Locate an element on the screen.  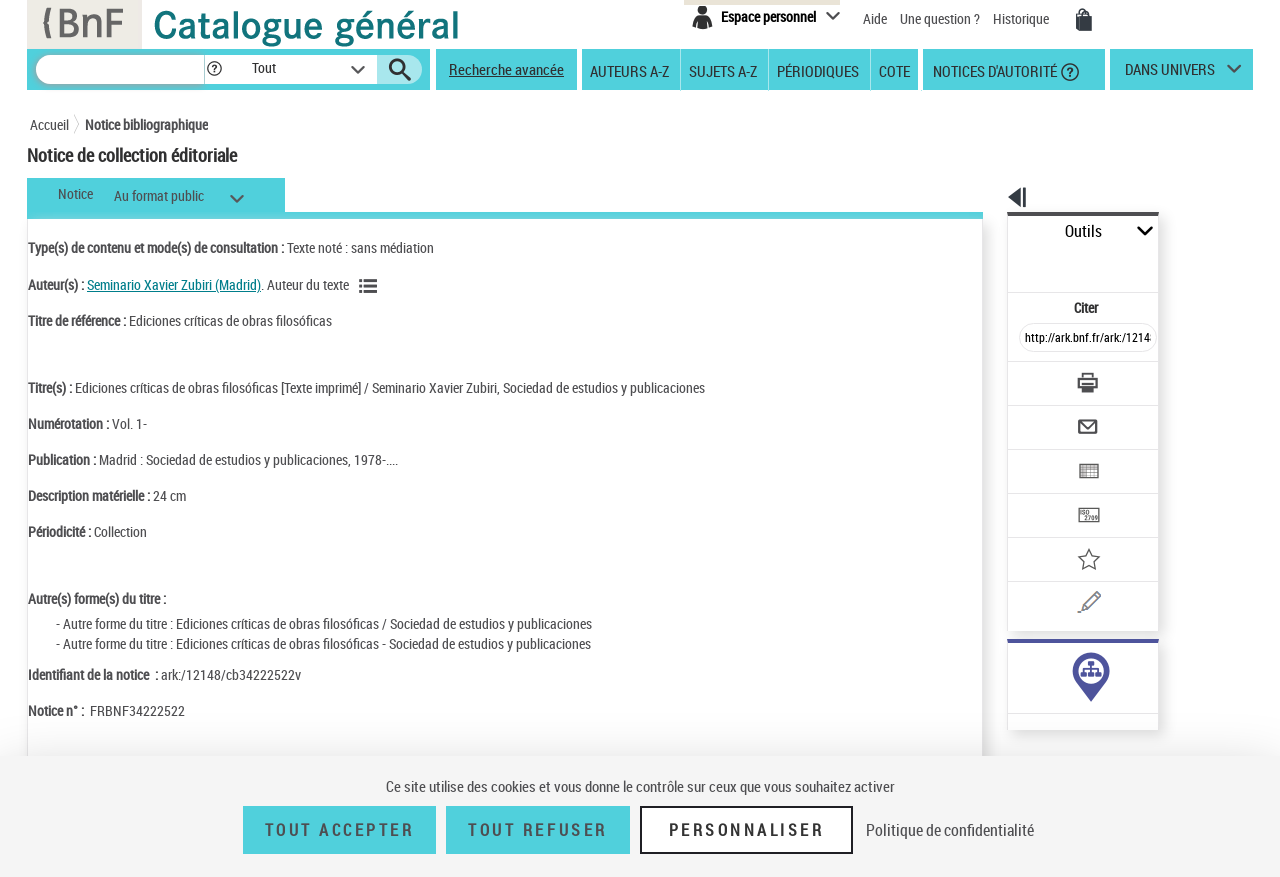
Sujets A-Z is located at coordinates (723, 70).